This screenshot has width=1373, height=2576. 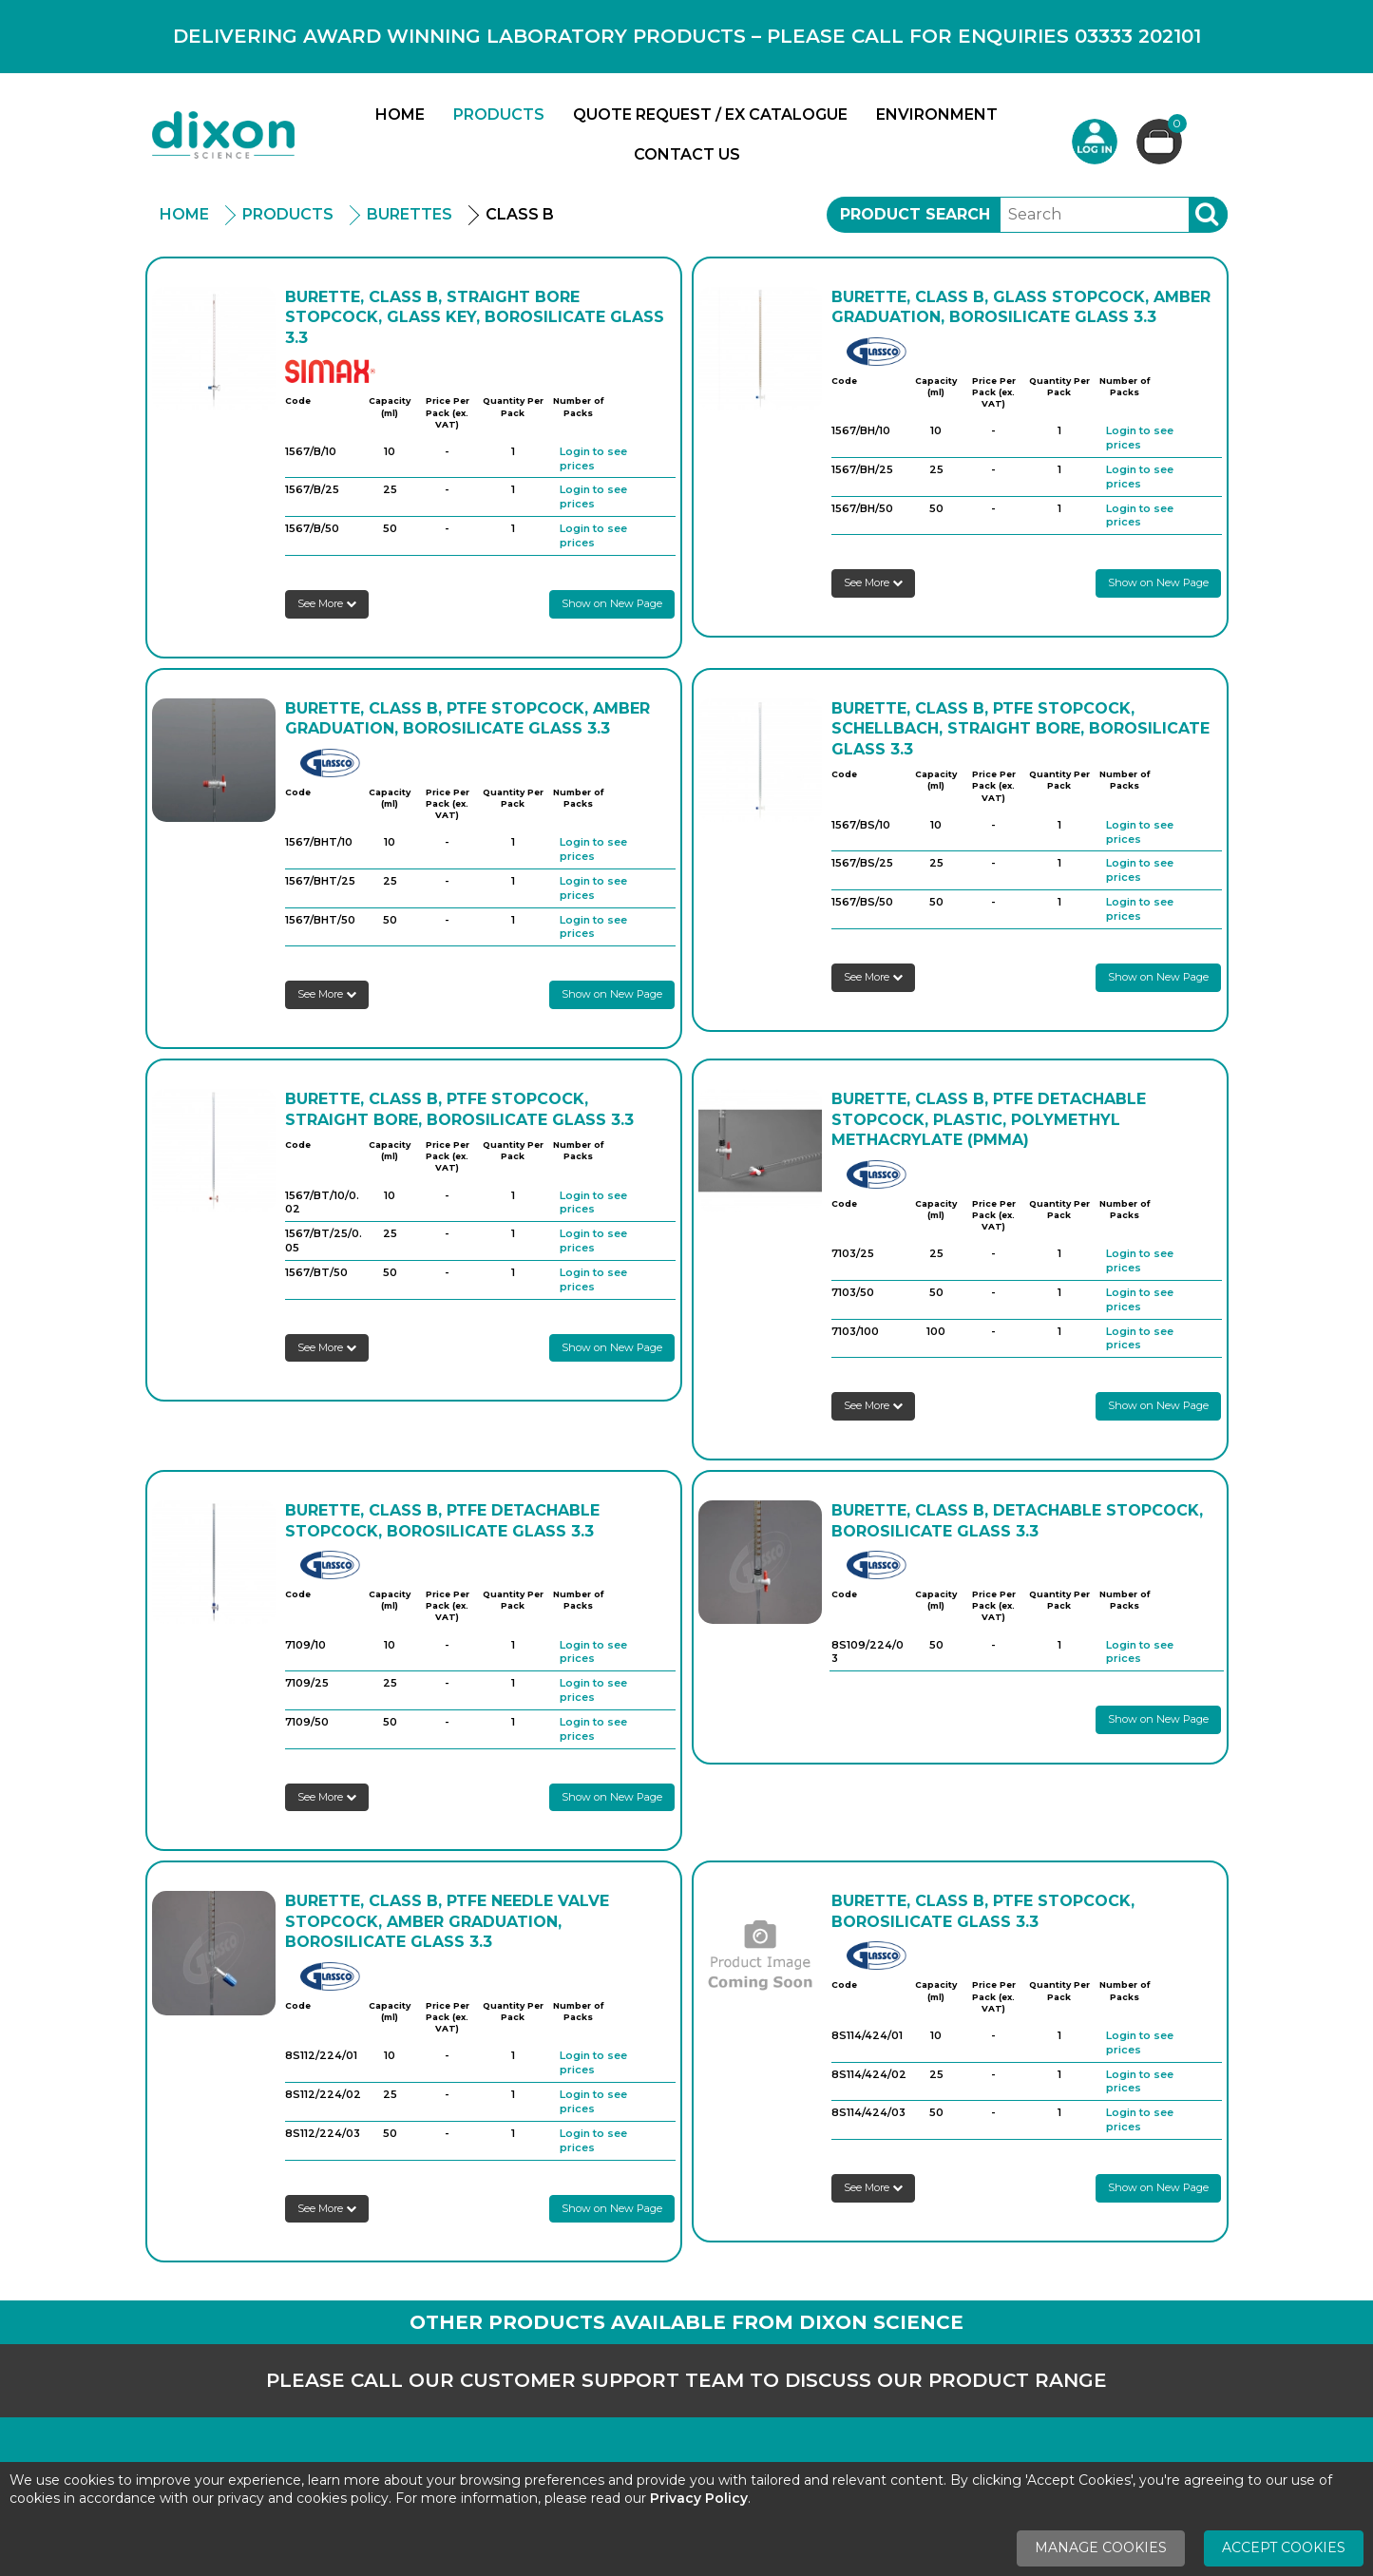 What do you see at coordinates (409, 214) in the screenshot?
I see `Burettes` at bounding box center [409, 214].